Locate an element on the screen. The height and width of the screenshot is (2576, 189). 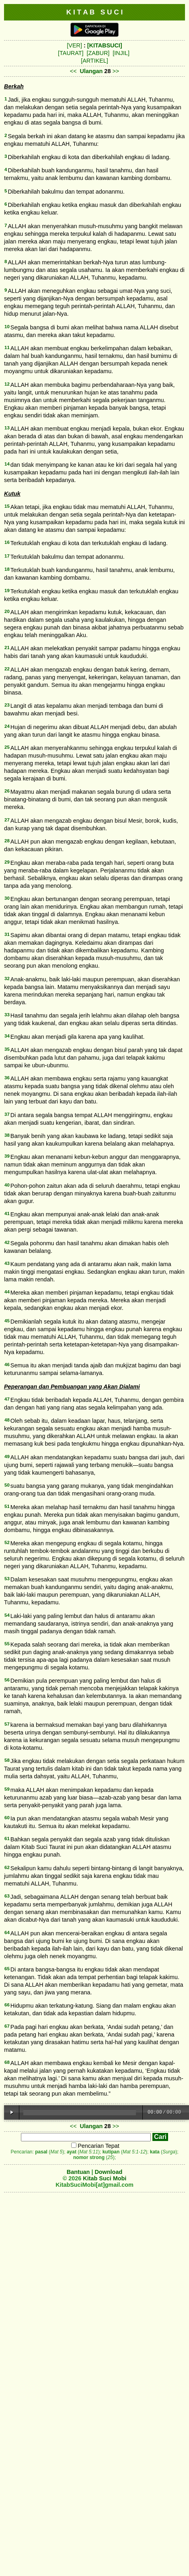
34 is located at coordinates (7, 1036).